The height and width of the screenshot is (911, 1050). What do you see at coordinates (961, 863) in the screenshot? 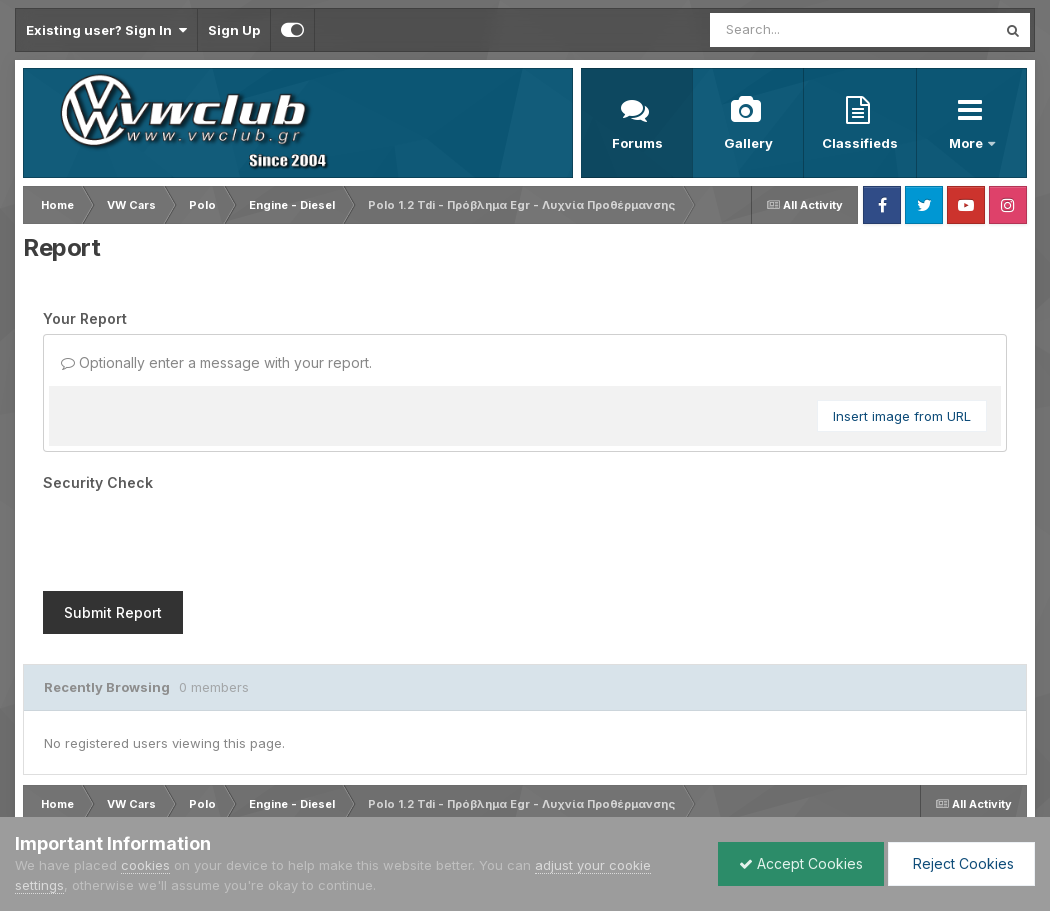
I see `Reject Cookies` at bounding box center [961, 863].